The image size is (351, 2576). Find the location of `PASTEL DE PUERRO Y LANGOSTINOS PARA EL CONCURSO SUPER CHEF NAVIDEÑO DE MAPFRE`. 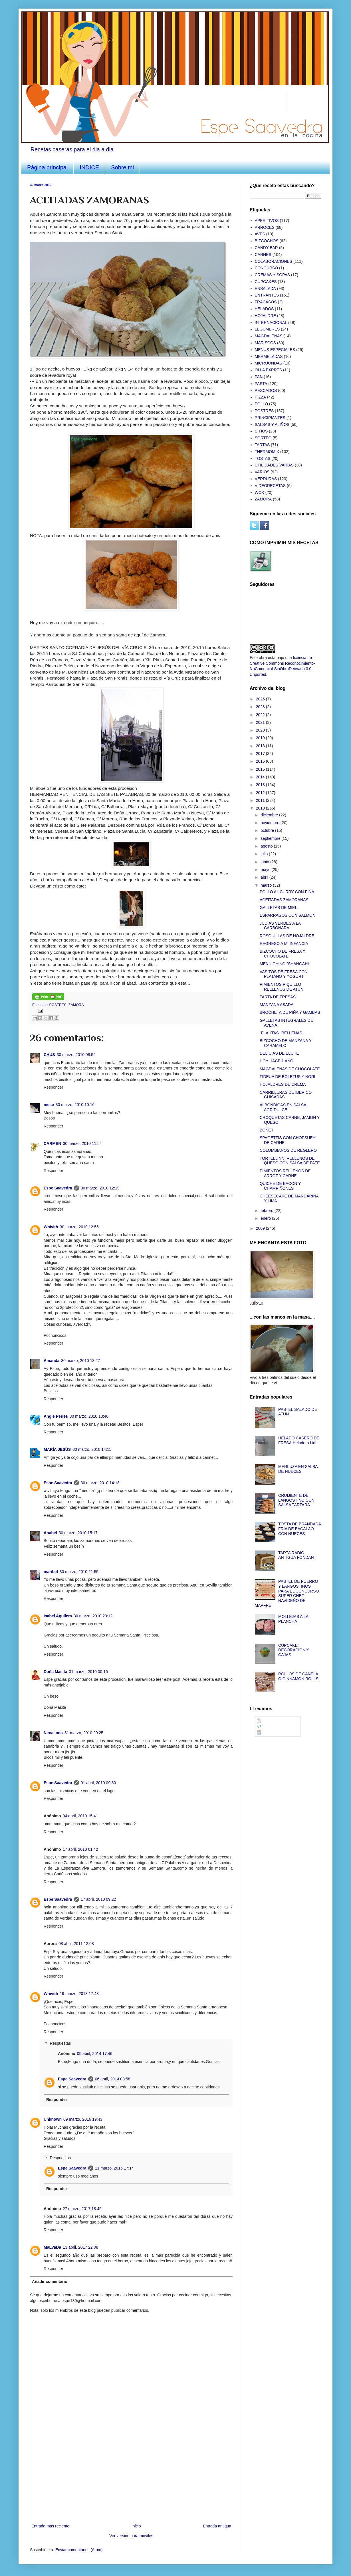

PASTEL DE PUERRO Y LANGOSTINOS PARA EL CONCURSO SUPER CHEF NAVIDEÑO DE MAPFRE is located at coordinates (287, 1593).